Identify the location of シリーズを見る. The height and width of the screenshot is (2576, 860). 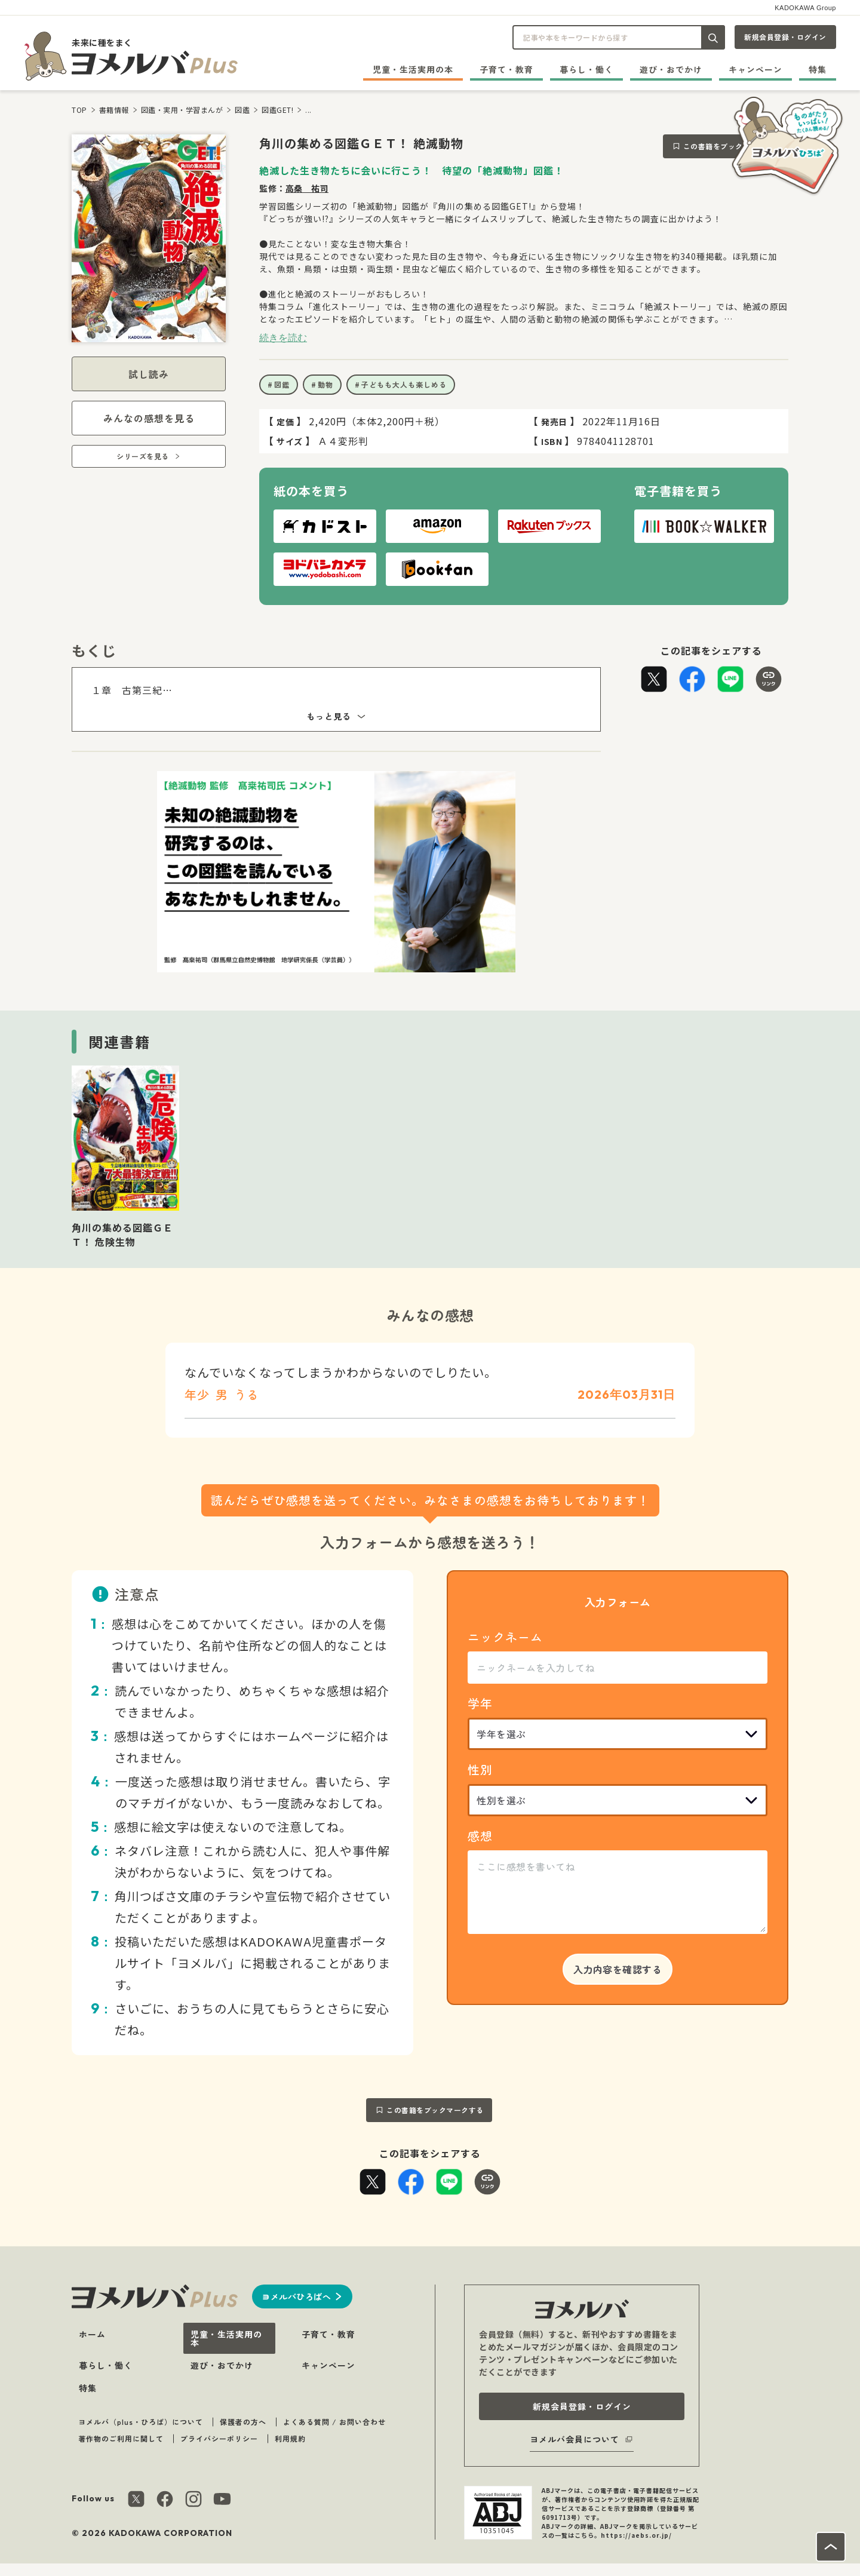
(142, 456).